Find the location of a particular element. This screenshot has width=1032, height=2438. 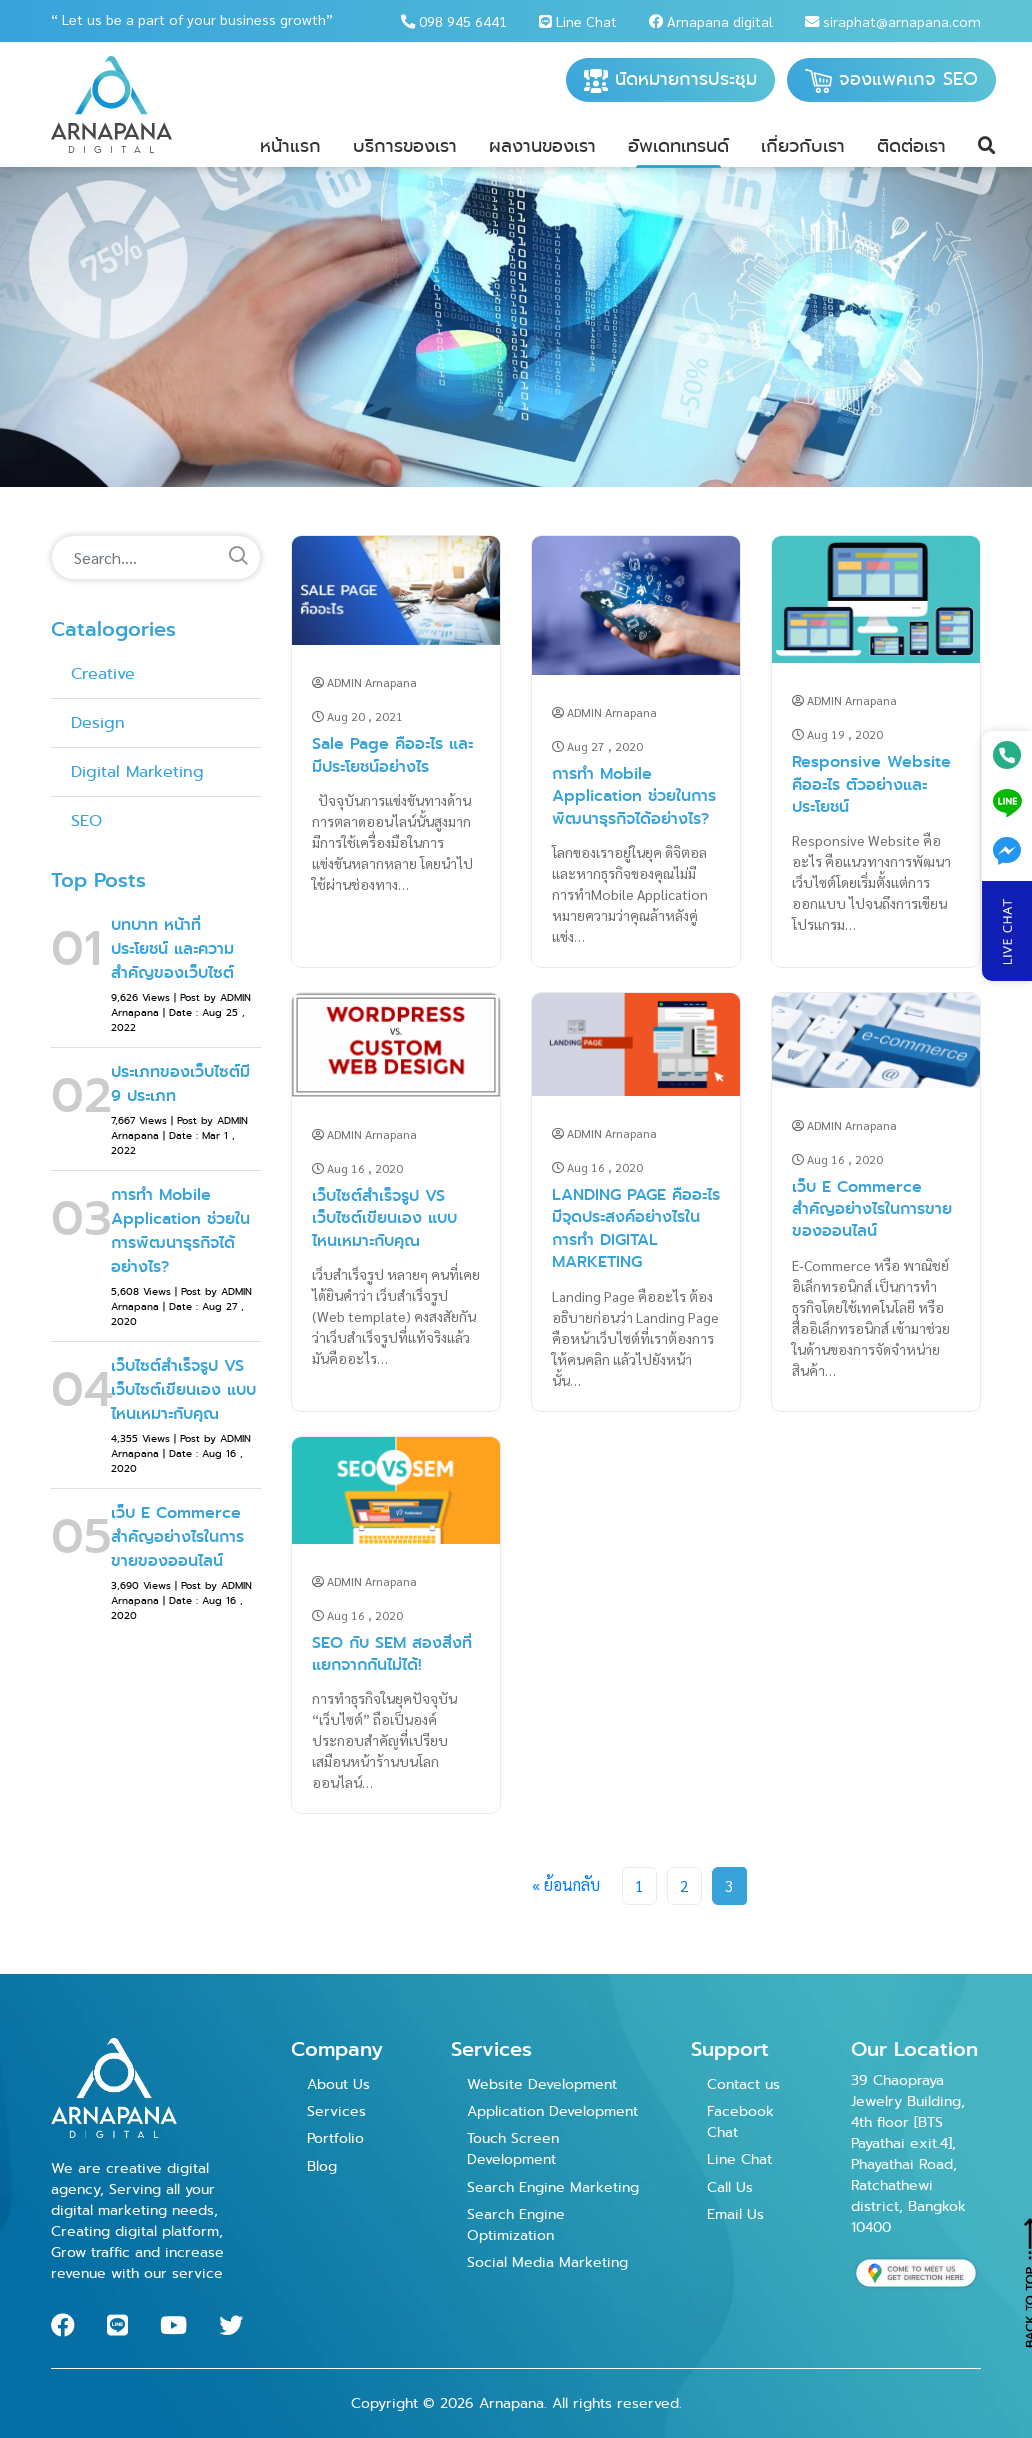

ADMIN Arnapana is located at coordinates (364, 682).